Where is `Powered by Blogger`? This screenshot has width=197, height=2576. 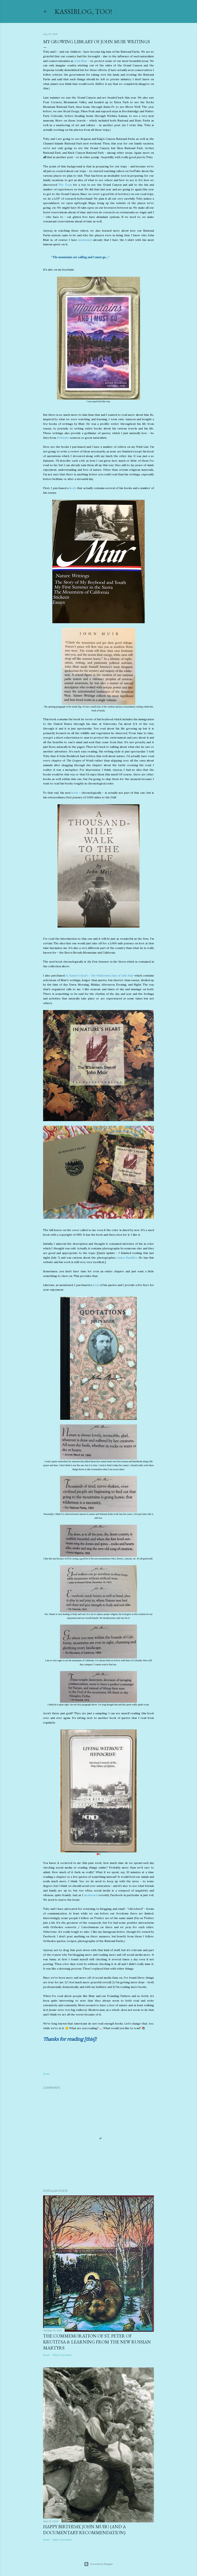 Powered by Blogger is located at coordinates (98, 2564).